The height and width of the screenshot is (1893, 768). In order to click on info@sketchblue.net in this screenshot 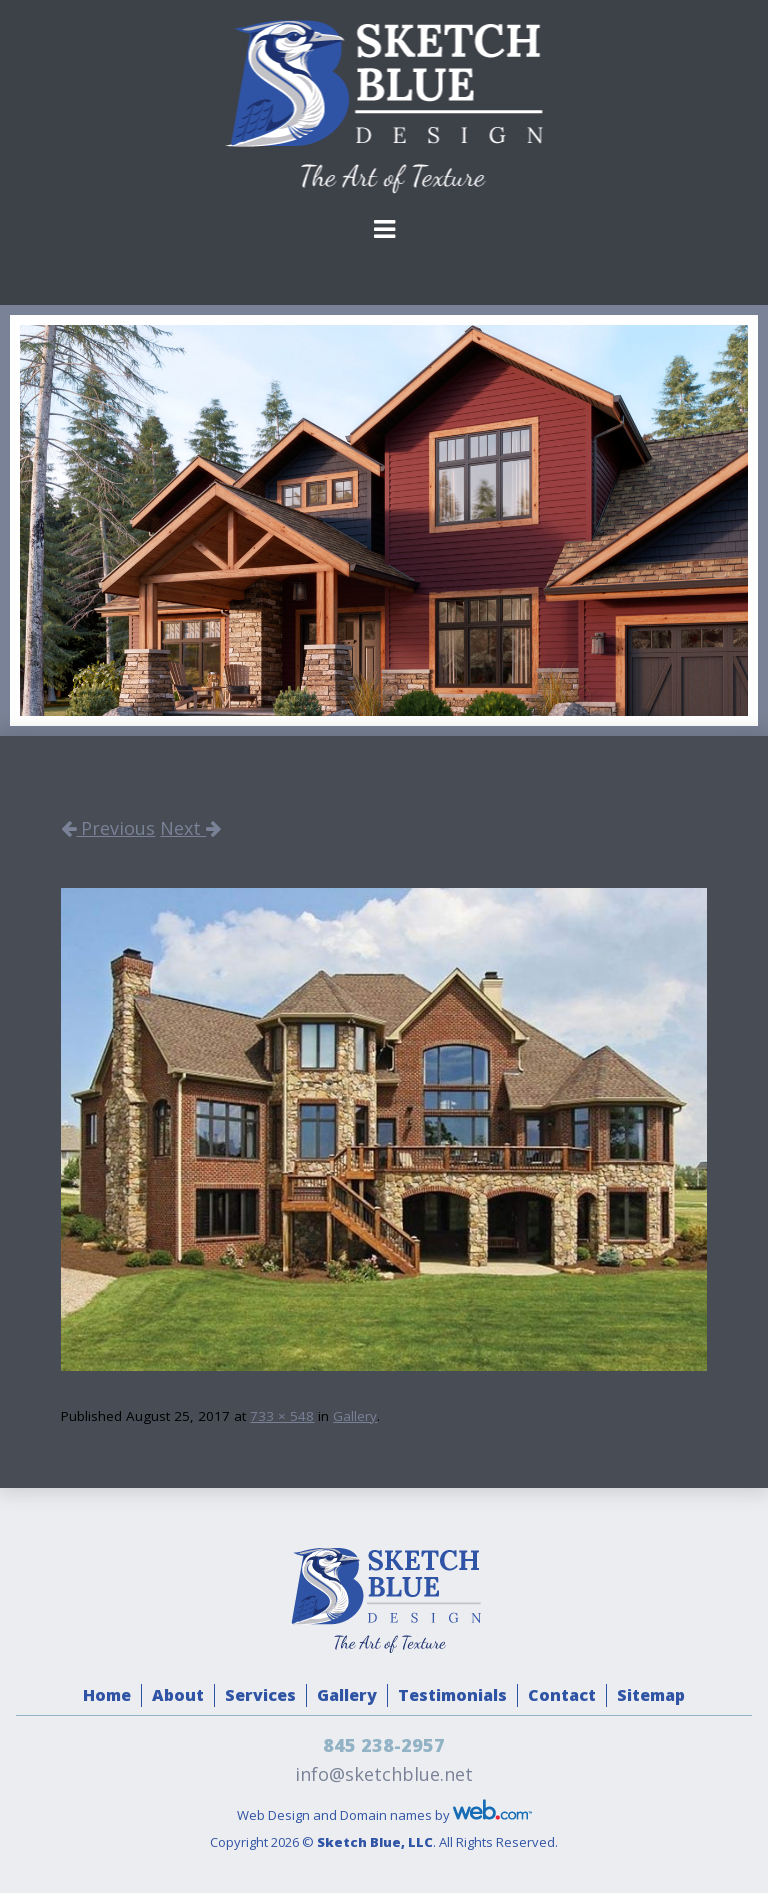, I will do `click(384, 1774)`.